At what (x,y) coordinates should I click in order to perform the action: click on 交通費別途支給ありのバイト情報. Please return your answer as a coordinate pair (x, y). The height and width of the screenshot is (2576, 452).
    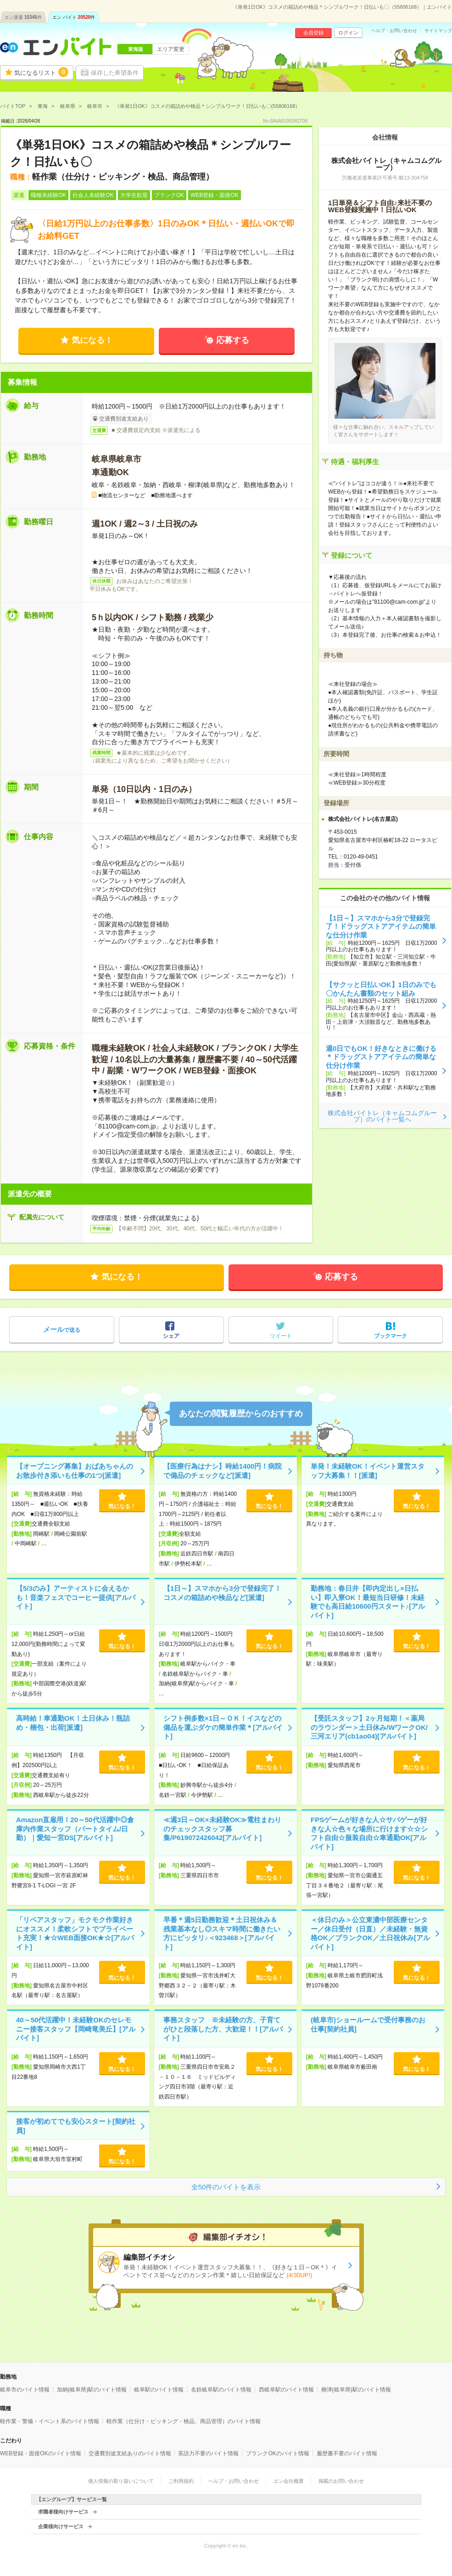
    Looking at the image, I should click on (130, 2453).